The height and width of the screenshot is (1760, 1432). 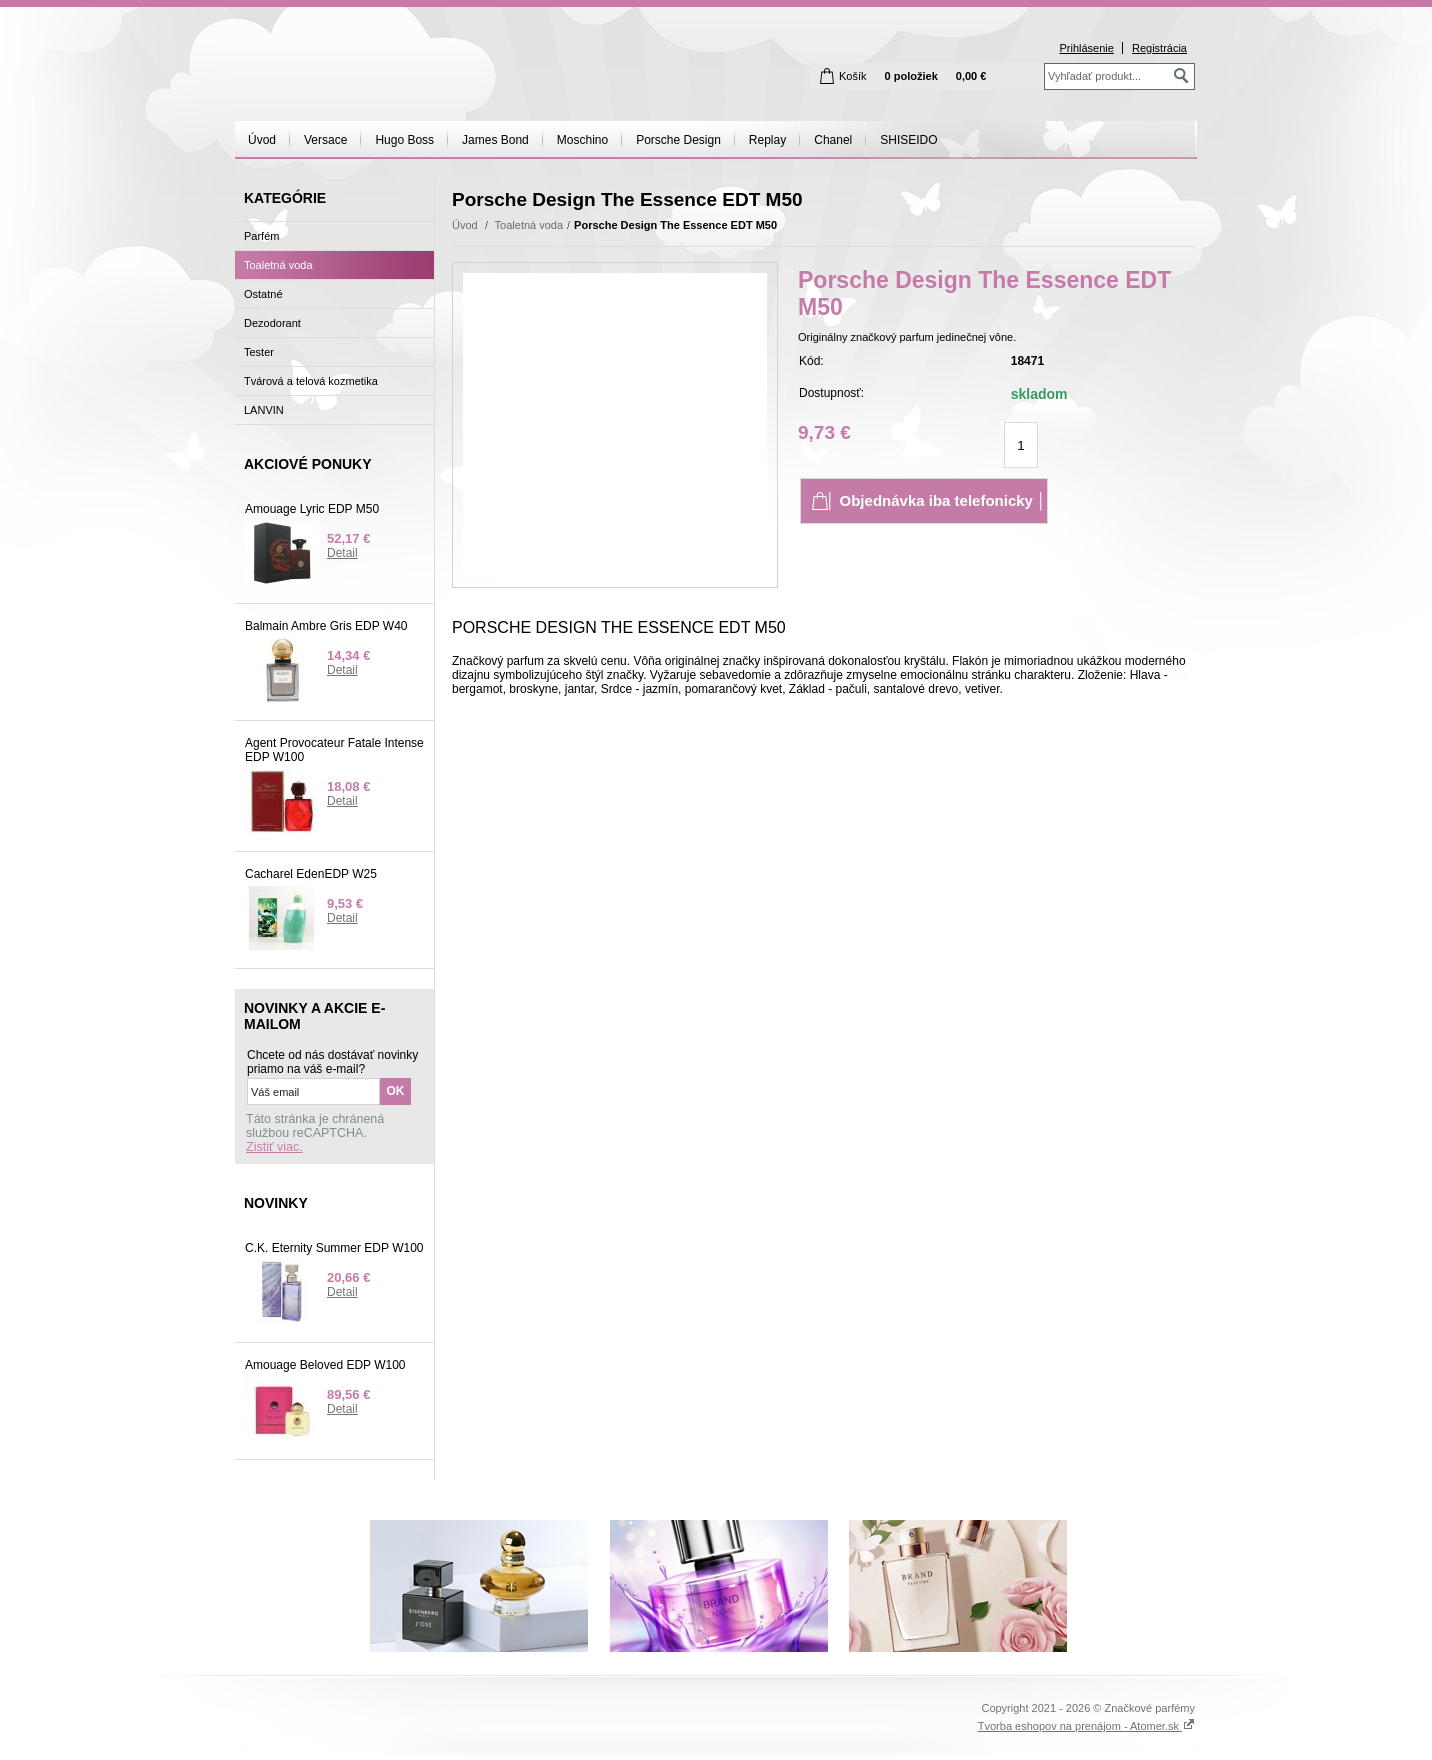 I want to click on Cacharel EdenEDP W25, so click(x=311, y=874).